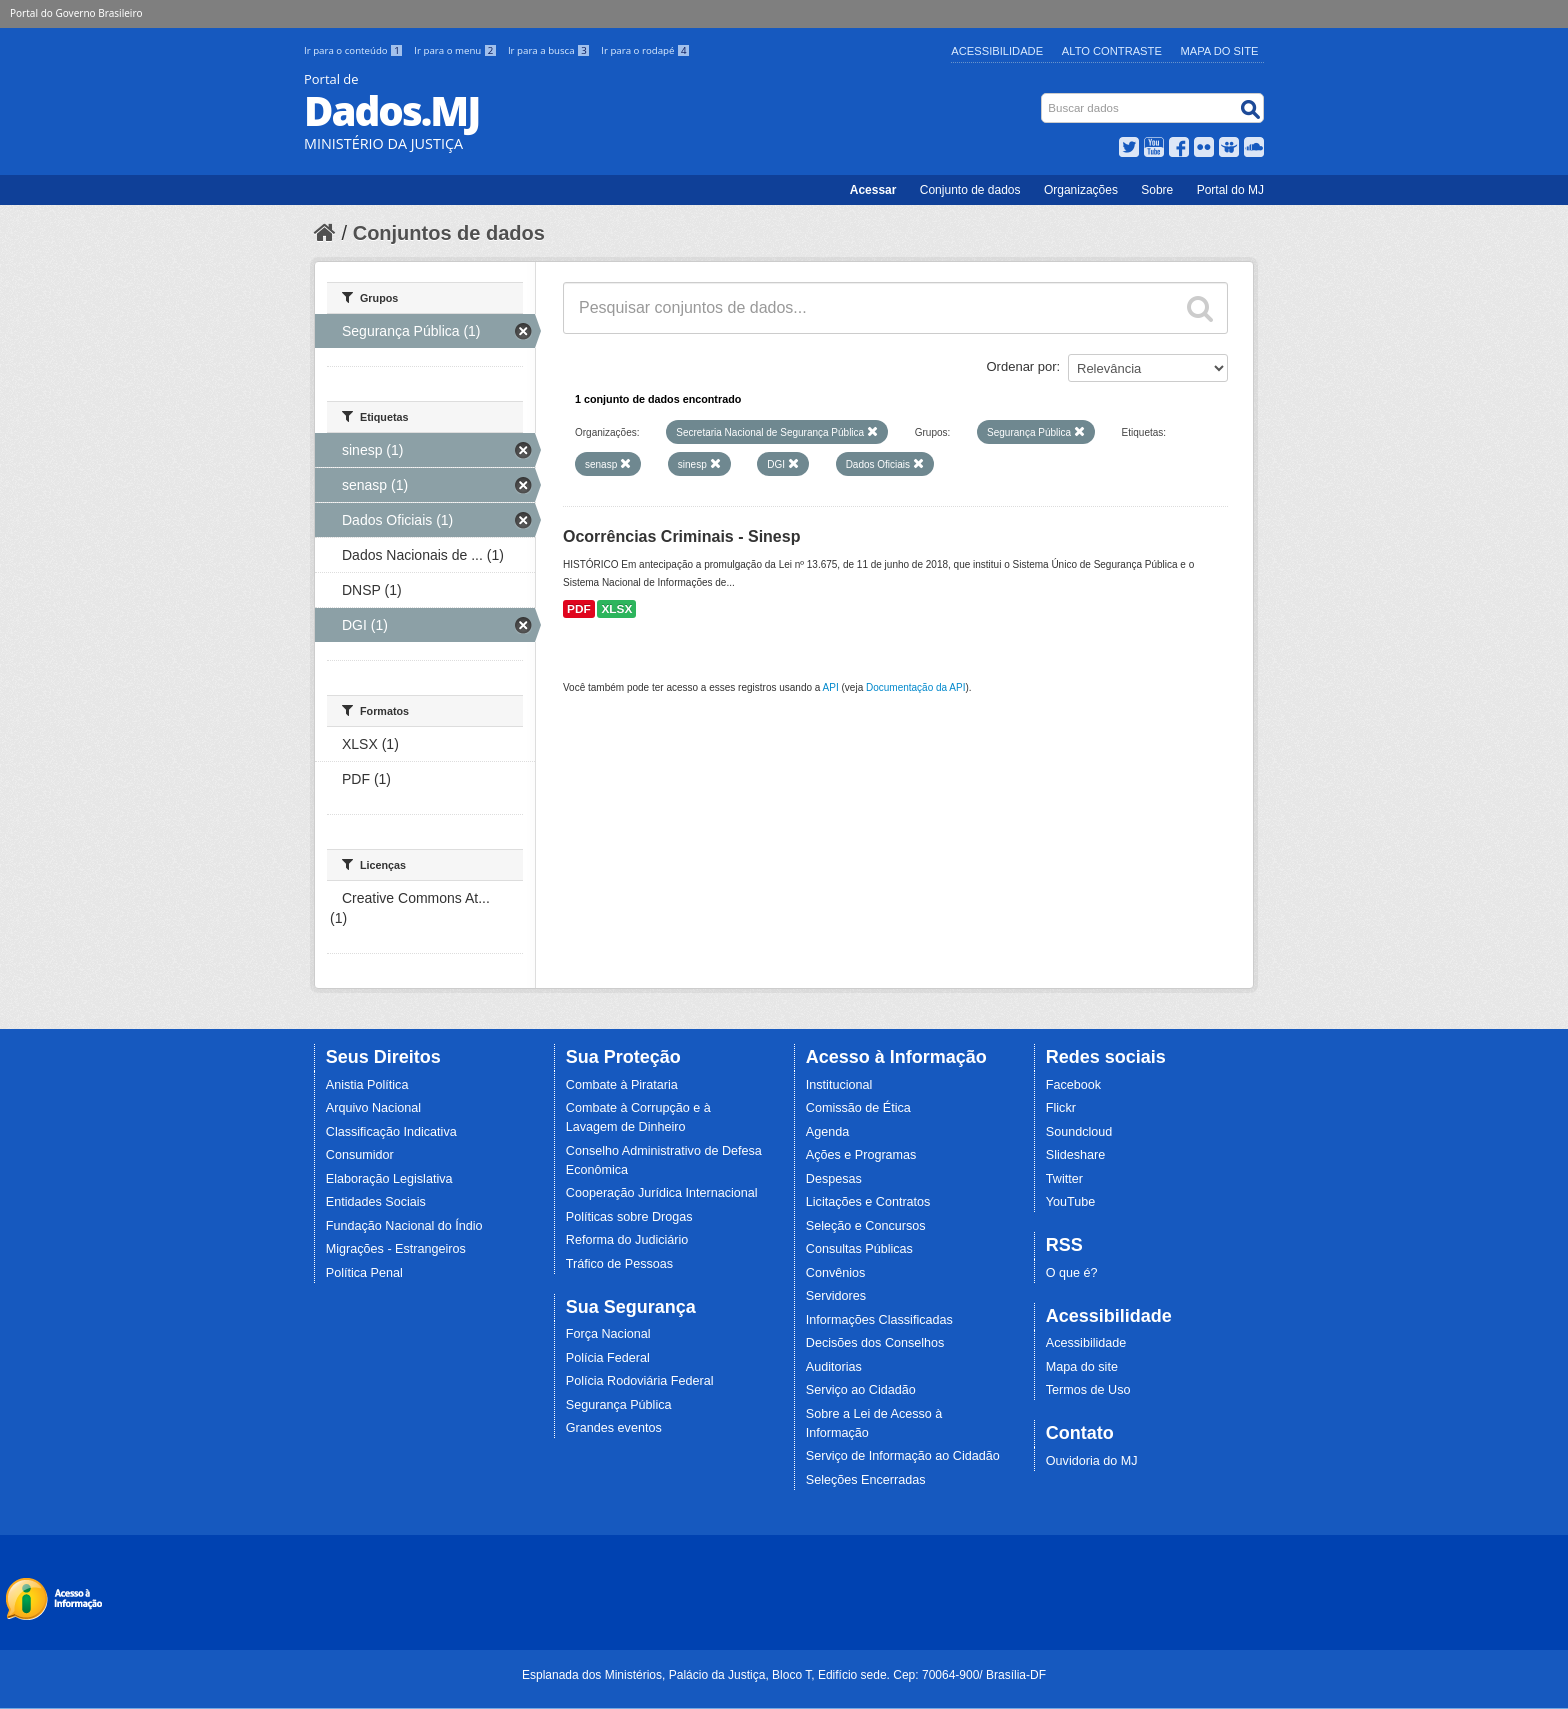  Describe the element at coordinates (873, 190) in the screenshot. I see `Acessar` at that location.